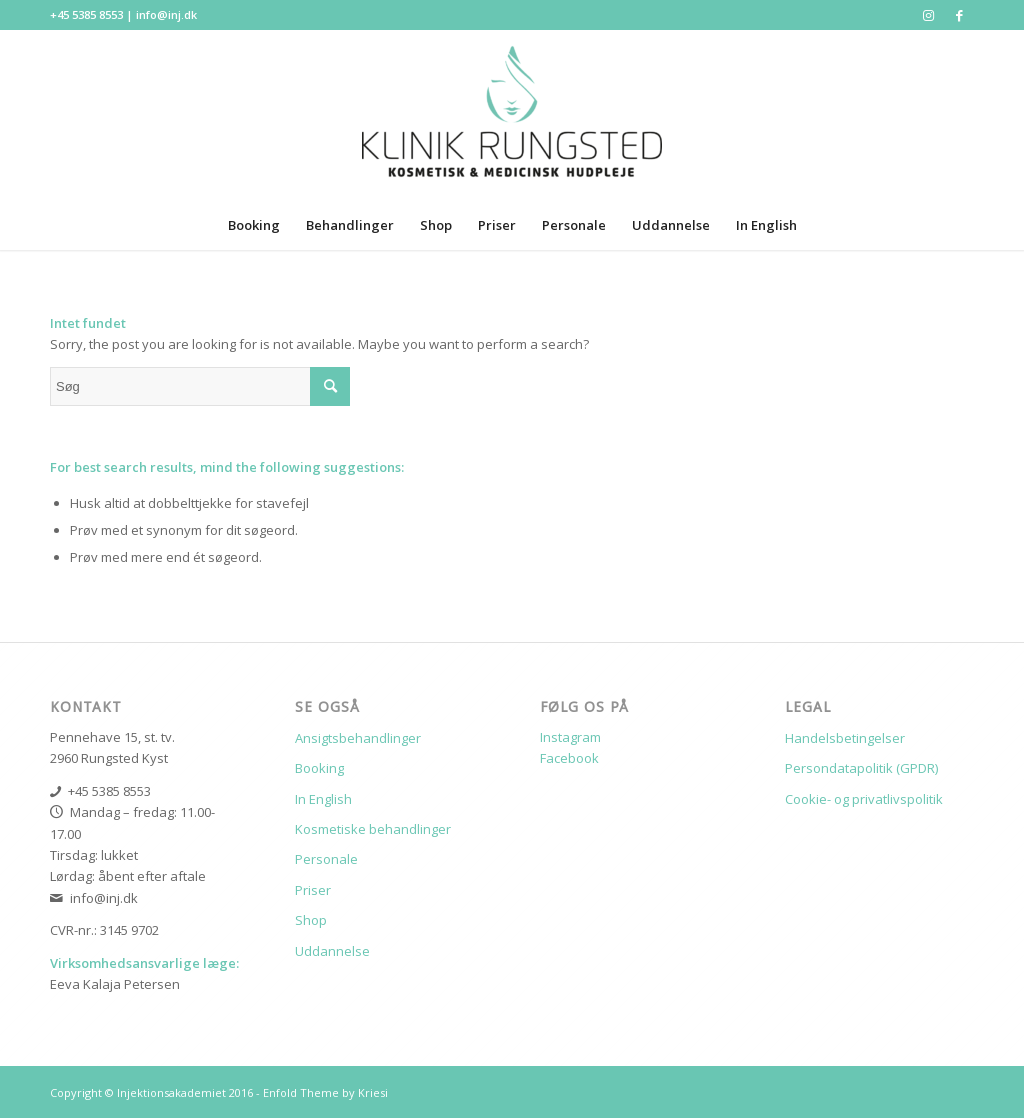  What do you see at coordinates (845, 738) in the screenshot?
I see `Handelsbetingelser` at bounding box center [845, 738].